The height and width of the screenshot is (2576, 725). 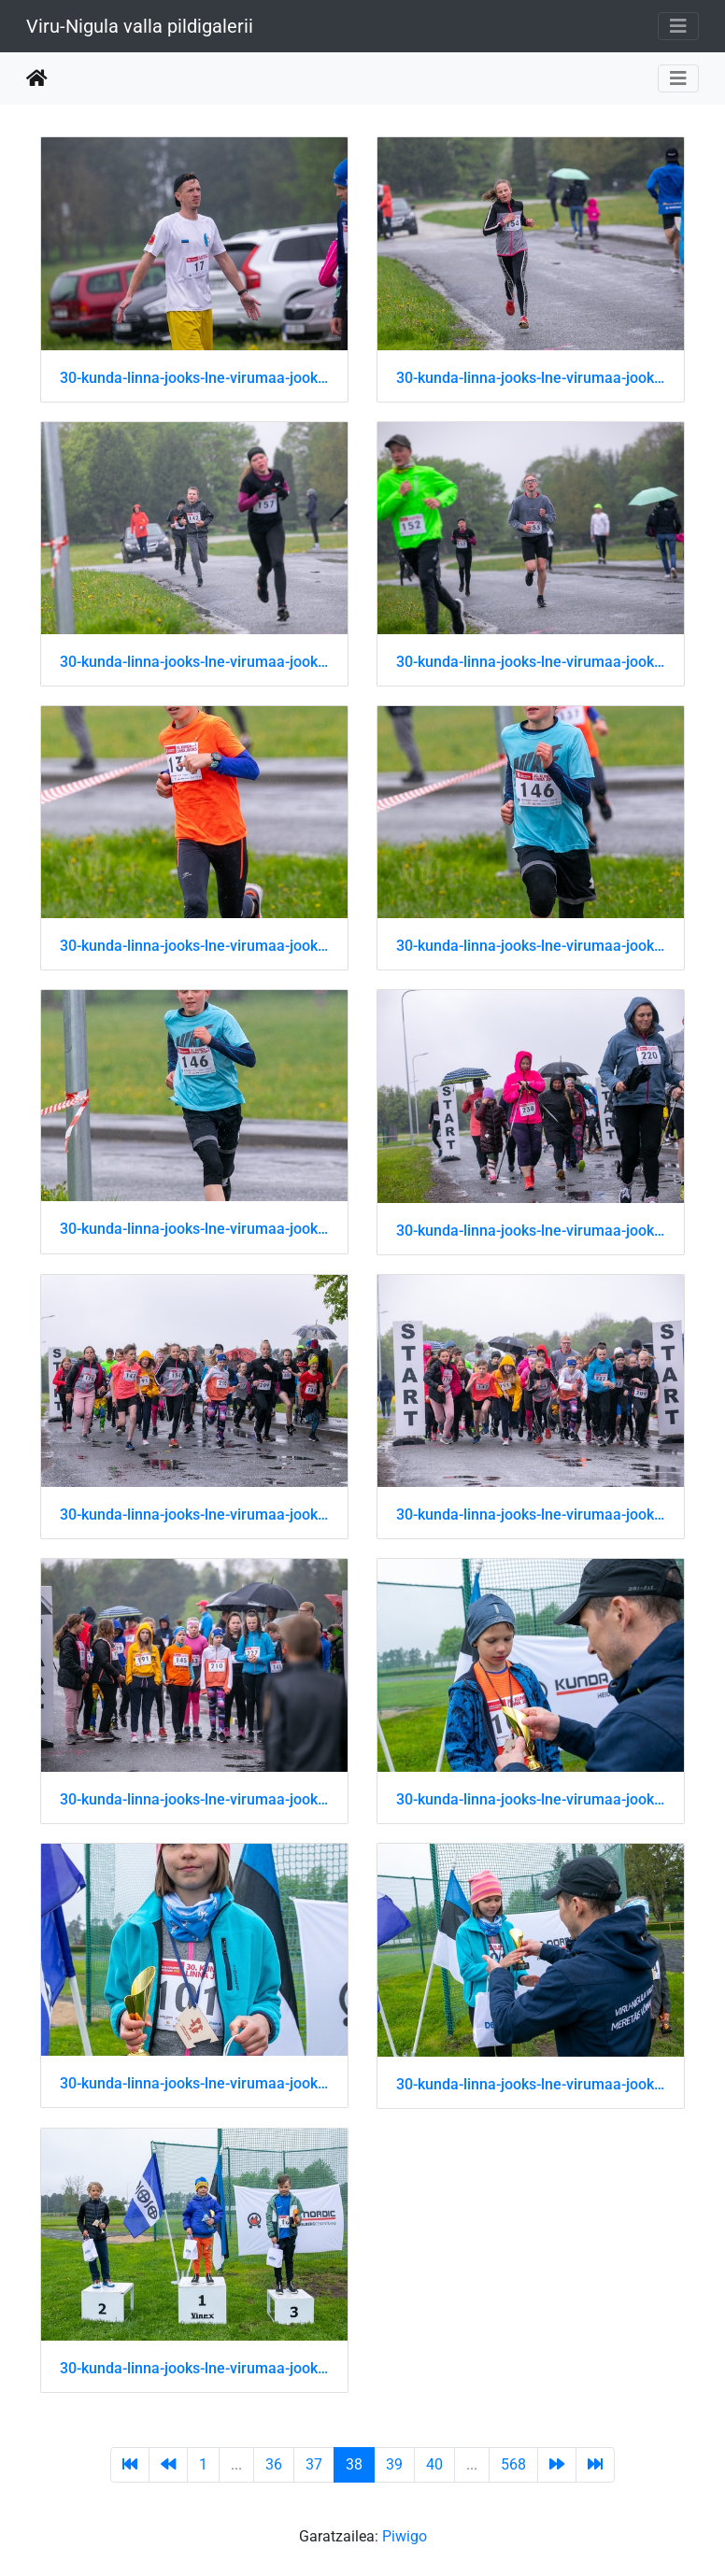 I want to click on 30-kunda-linna-jooks-lne-virumaa-jooksusari 51202430119 o, so click(x=530, y=1230).